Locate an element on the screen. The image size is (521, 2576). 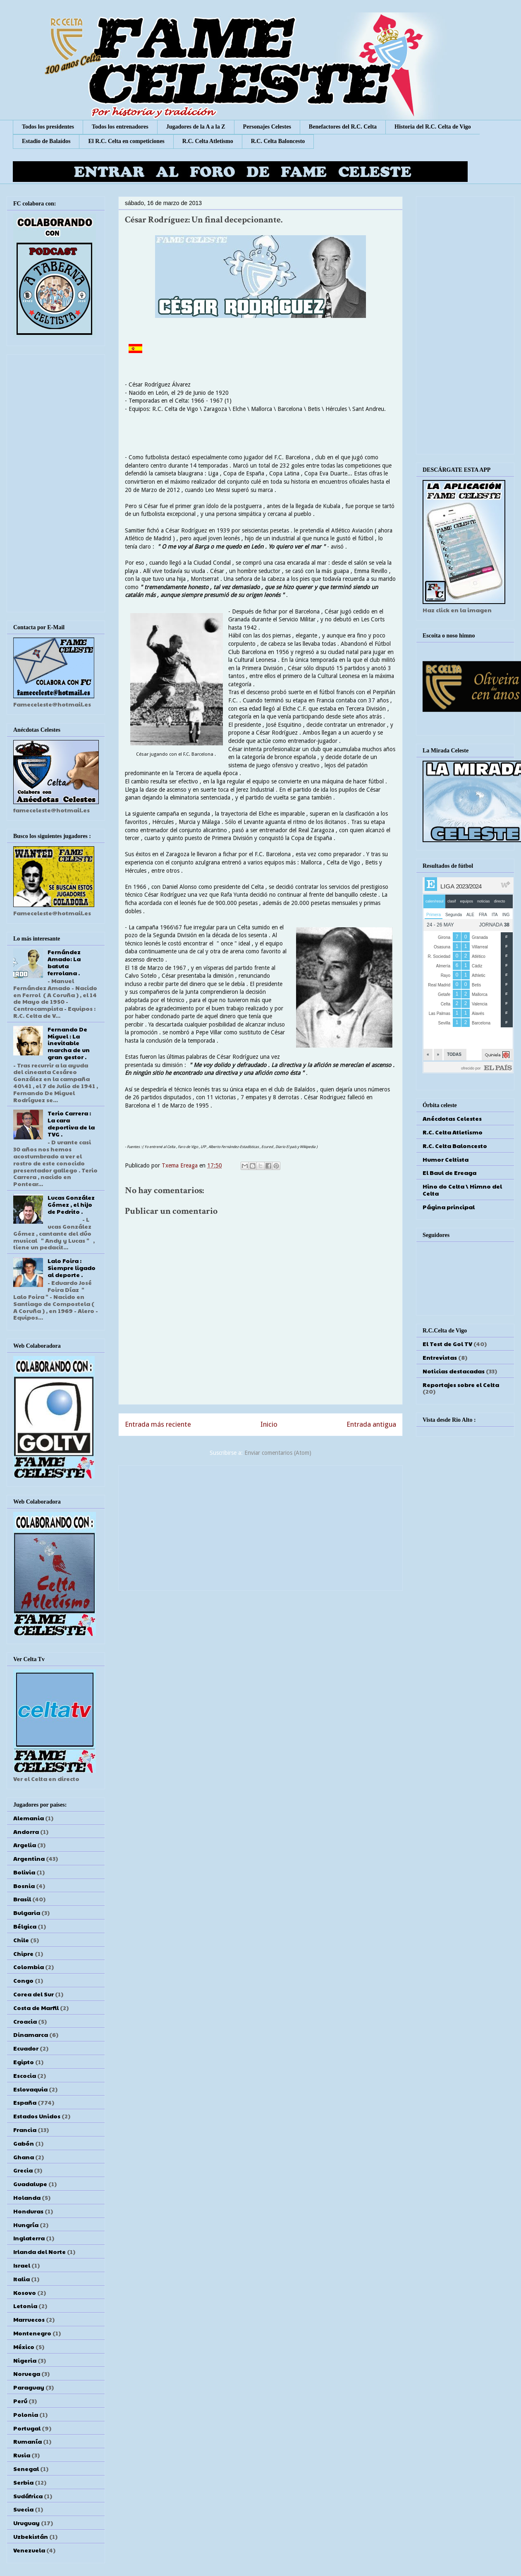
Eslovaquia is located at coordinates (30, 2089).